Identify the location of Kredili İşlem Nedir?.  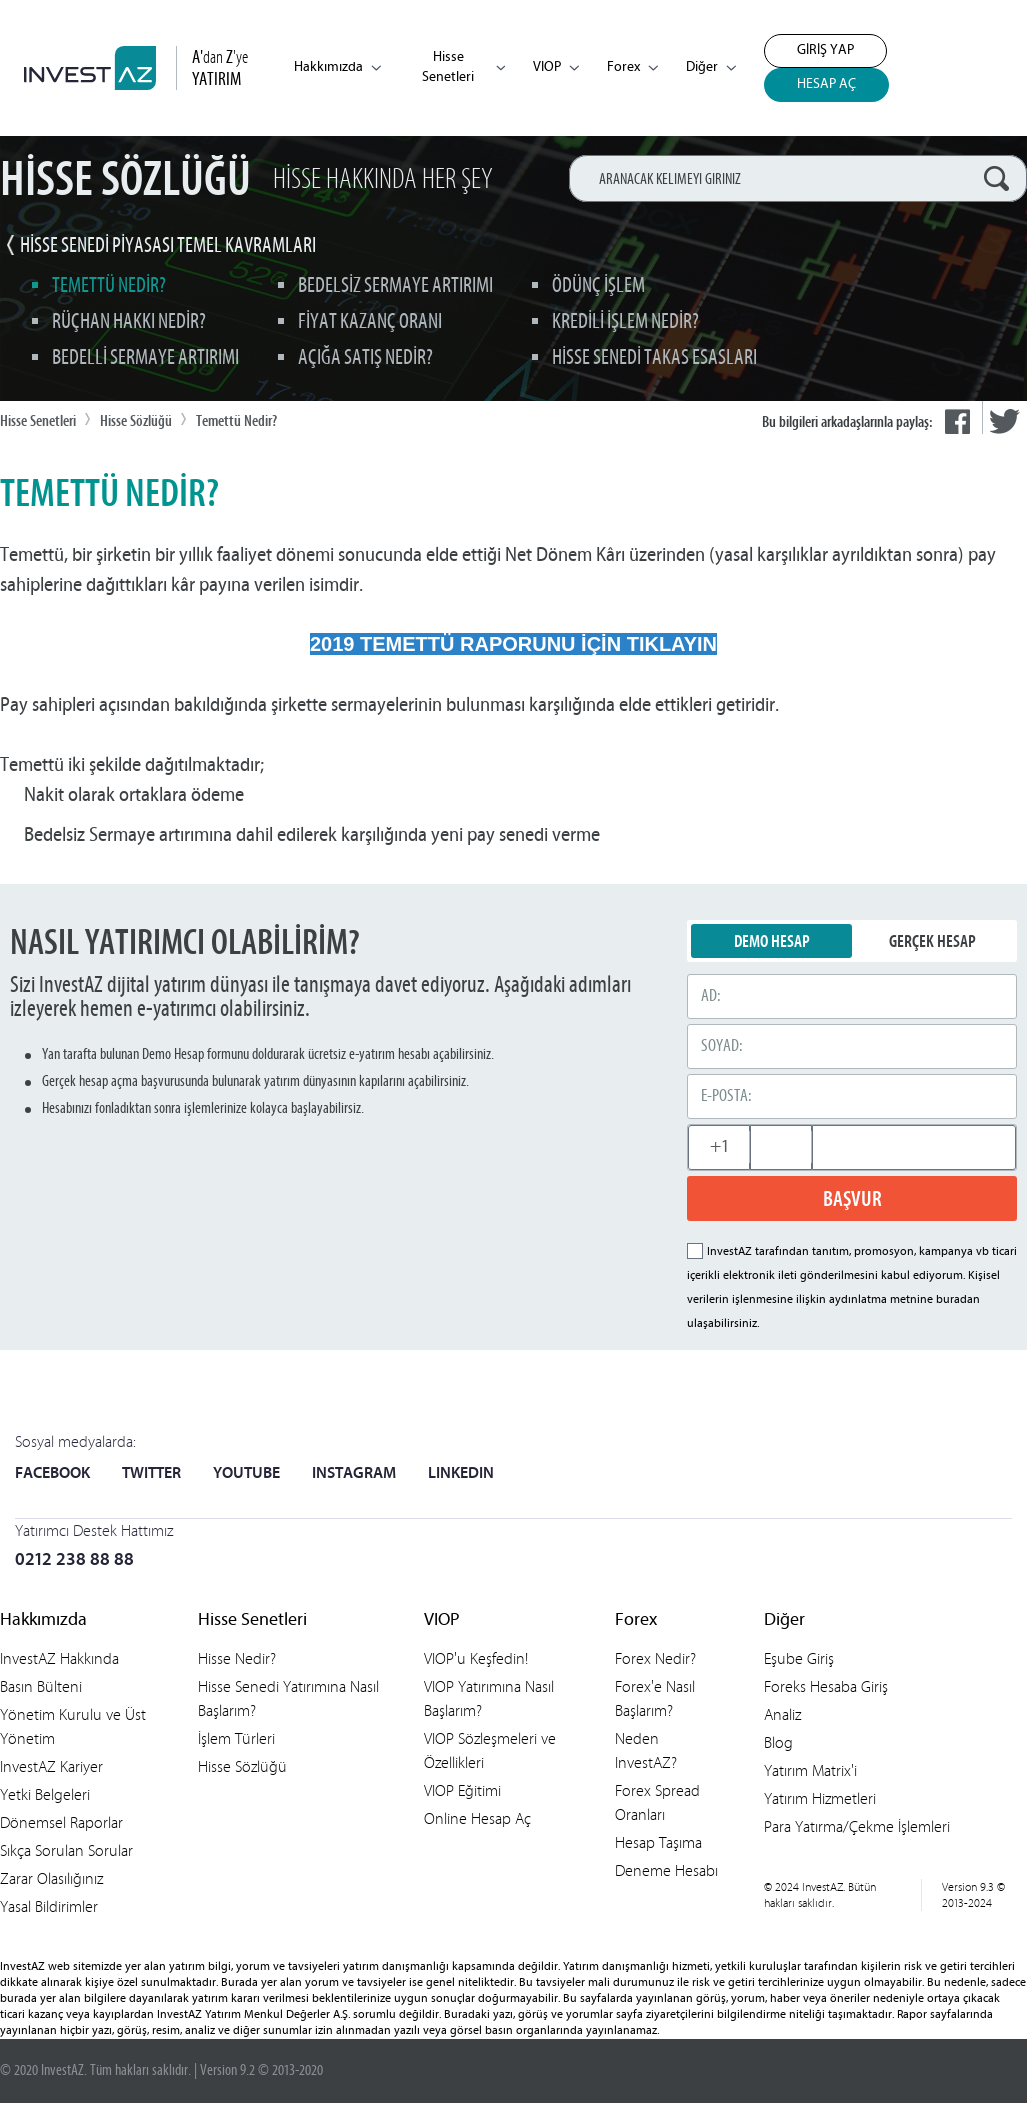
(625, 322).